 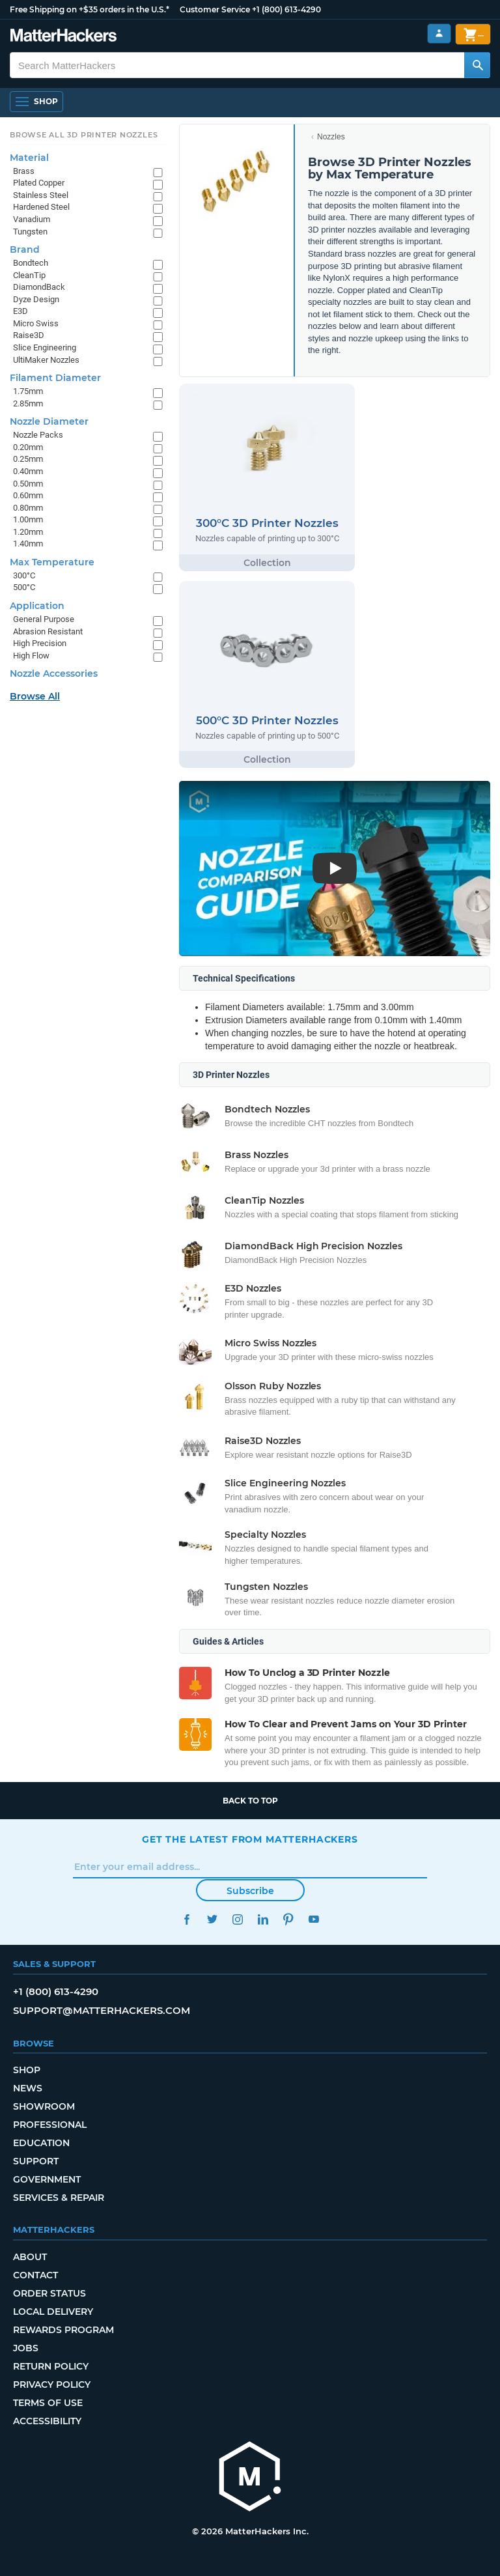 What do you see at coordinates (36, 101) in the screenshot?
I see `[Open Navigation]` at bounding box center [36, 101].